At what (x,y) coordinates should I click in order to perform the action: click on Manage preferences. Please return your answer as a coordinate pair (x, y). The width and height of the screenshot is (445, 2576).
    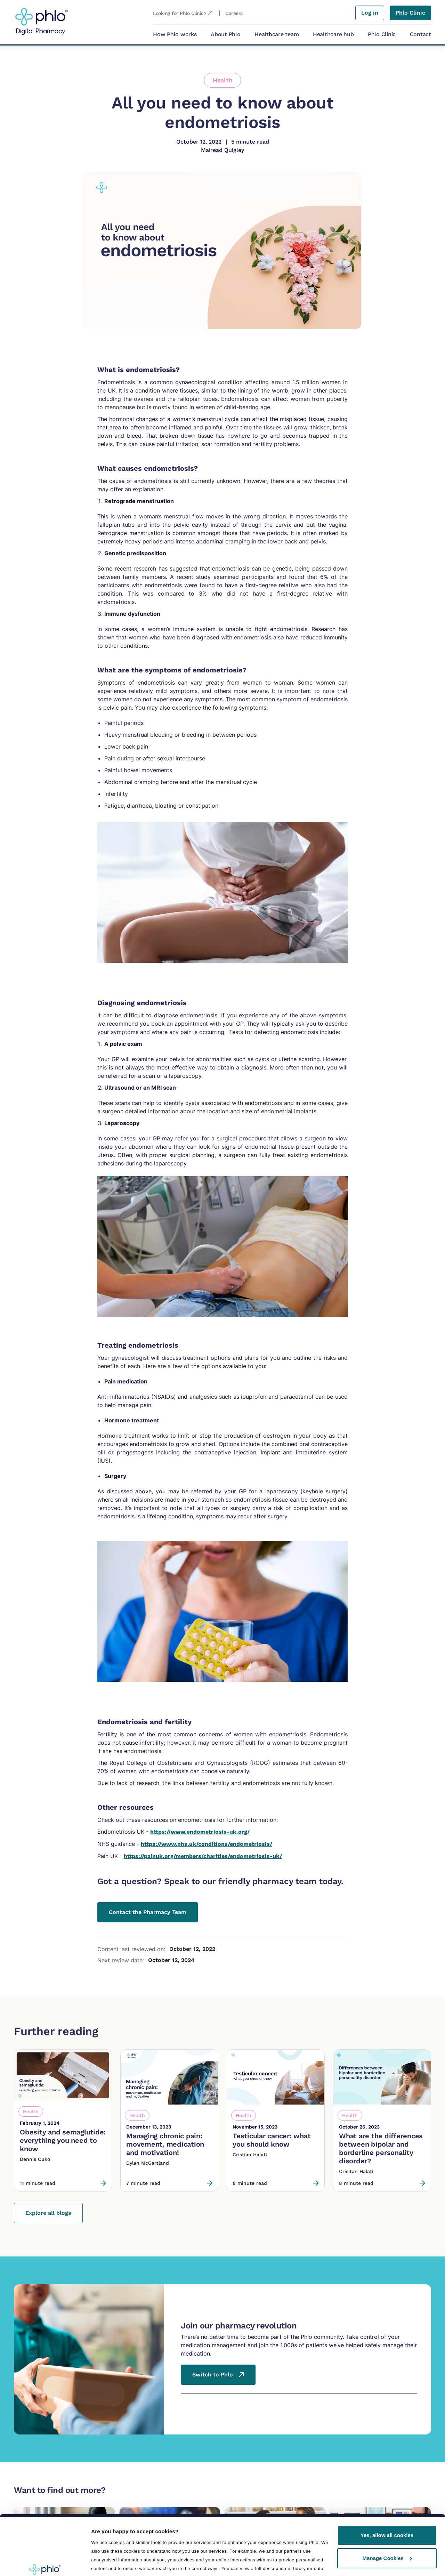
    Looking at the image, I should click on (118, 2543).